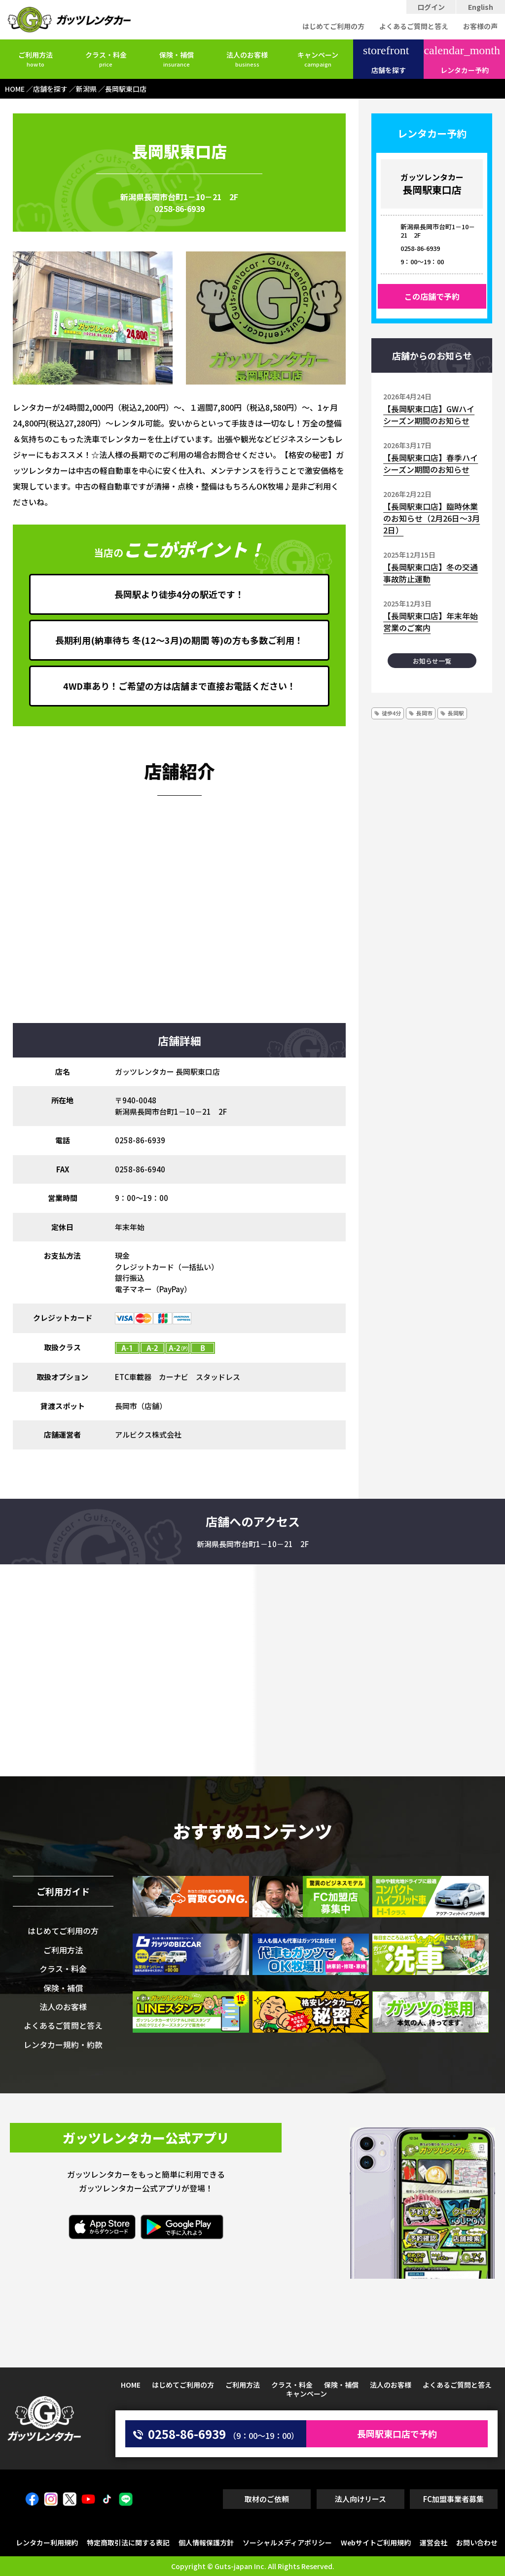  I want to click on 【長岡駅東口店】臨時休業のお知らせ（2月26日～3月2日）, so click(431, 518).